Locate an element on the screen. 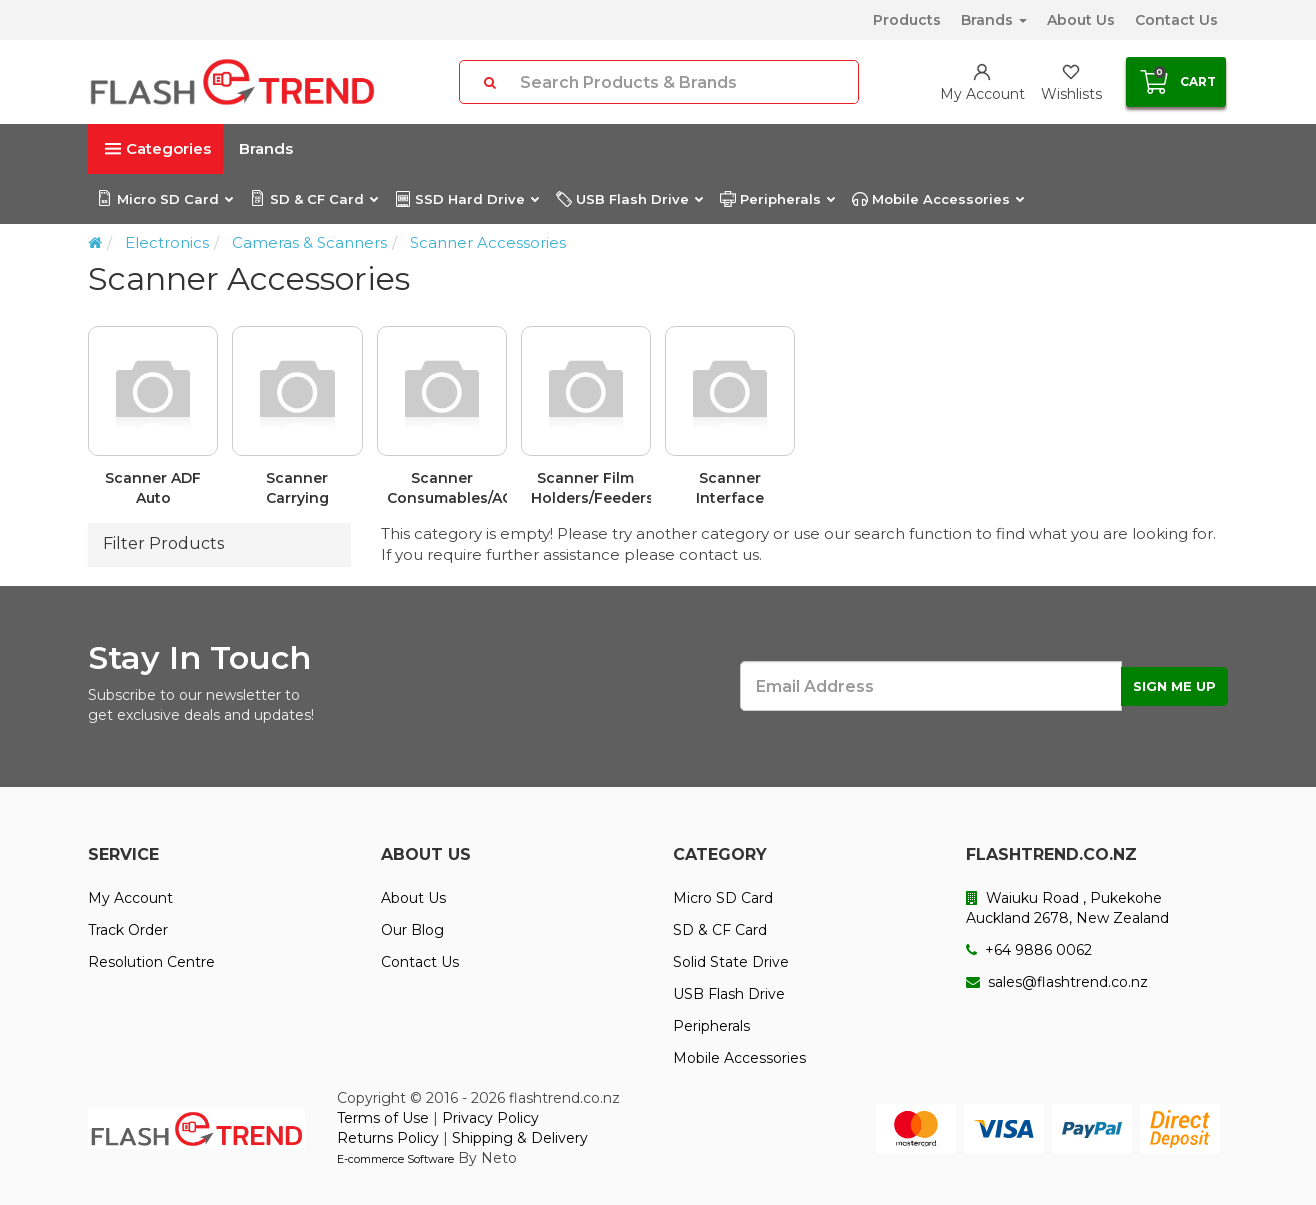  Micro SD Card is located at coordinates (164, 199).